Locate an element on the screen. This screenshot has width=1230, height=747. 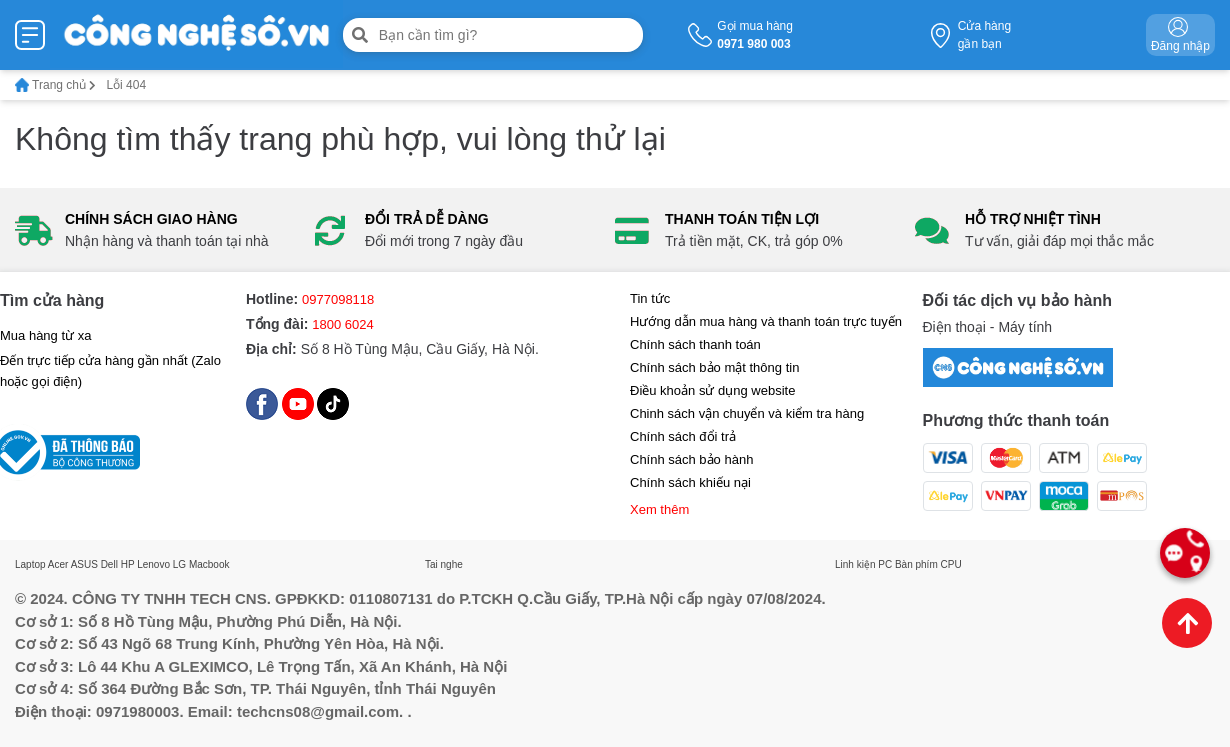
Xem thêm is located at coordinates (659, 509).